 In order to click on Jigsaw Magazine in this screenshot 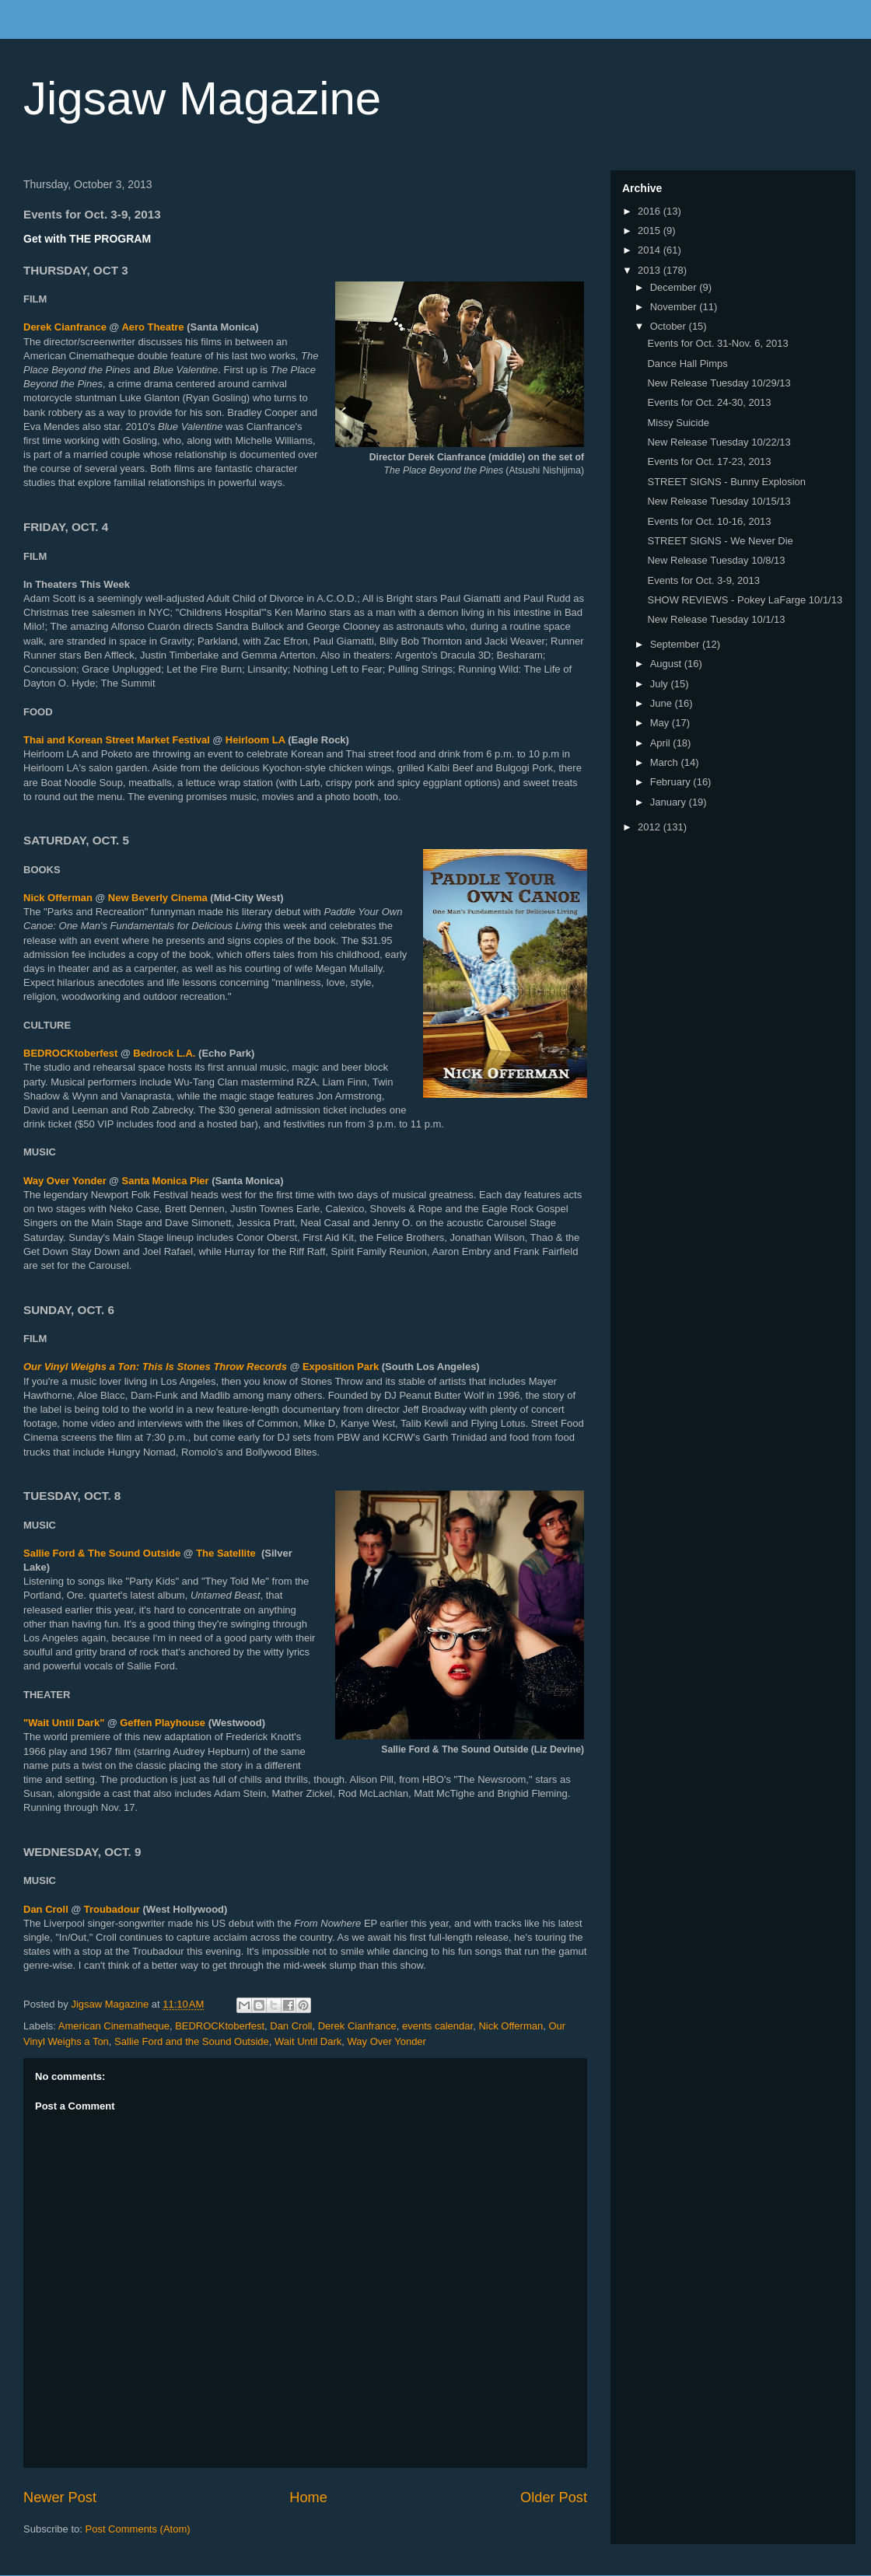, I will do `click(202, 98)`.